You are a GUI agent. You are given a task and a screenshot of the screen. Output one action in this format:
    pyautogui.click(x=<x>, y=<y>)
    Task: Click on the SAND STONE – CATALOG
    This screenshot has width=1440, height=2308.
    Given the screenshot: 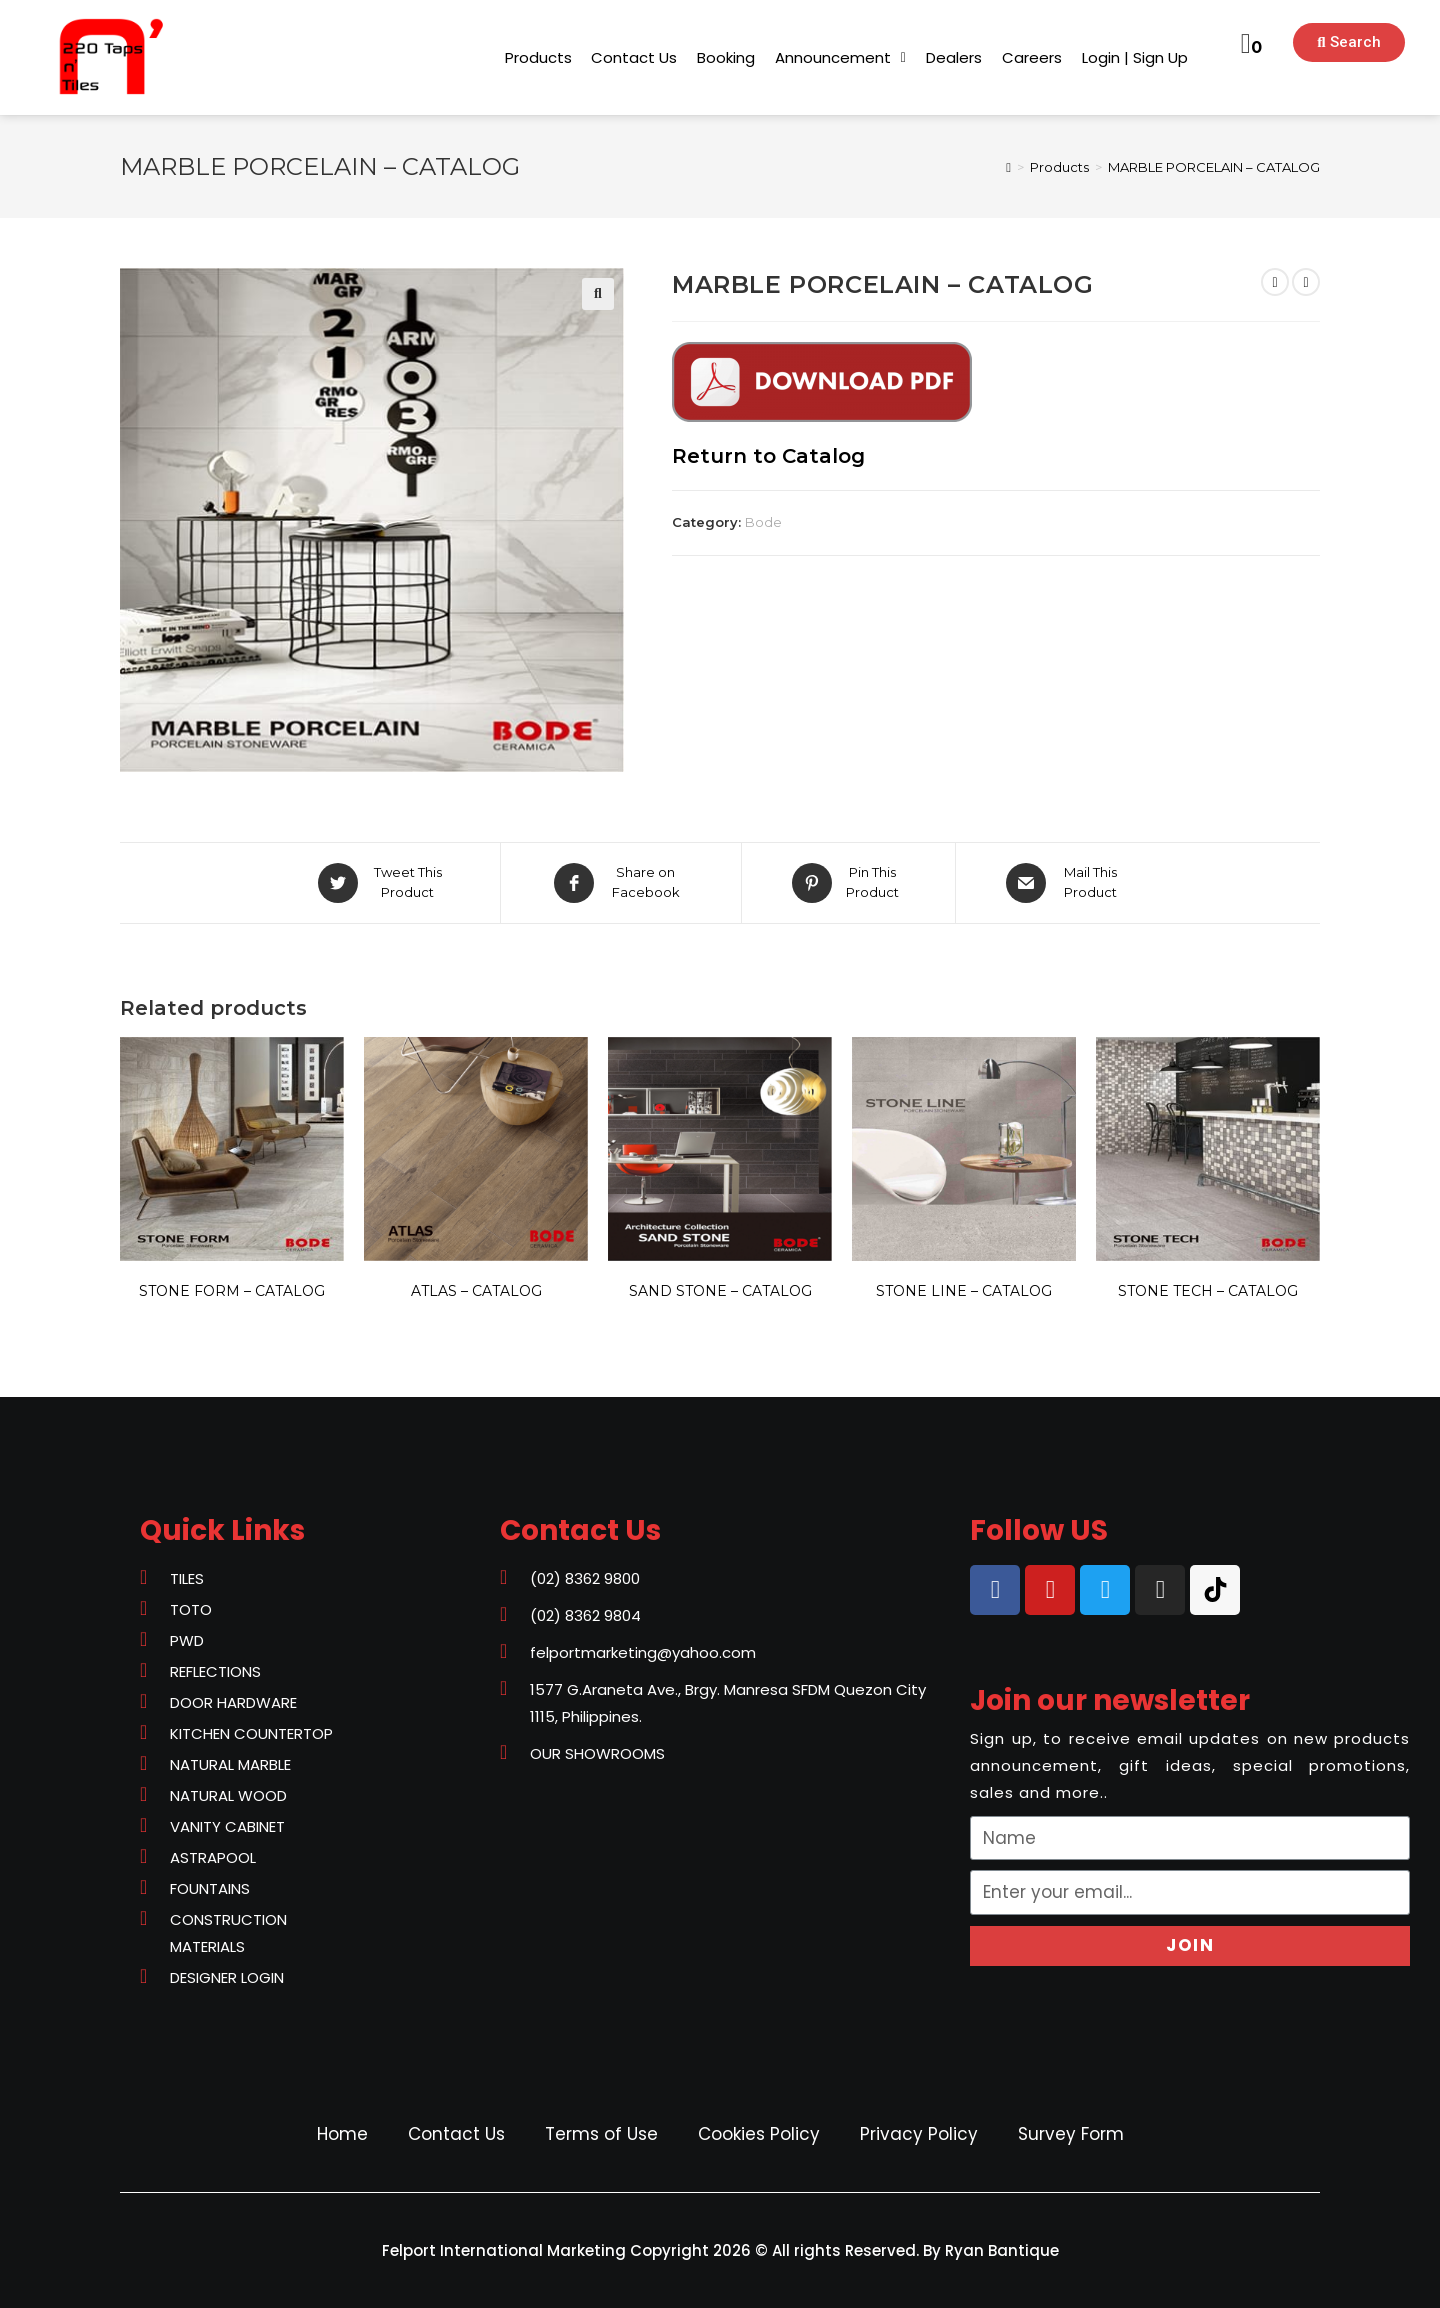 What is the action you would take?
    pyautogui.click(x=720, y=1291)
    